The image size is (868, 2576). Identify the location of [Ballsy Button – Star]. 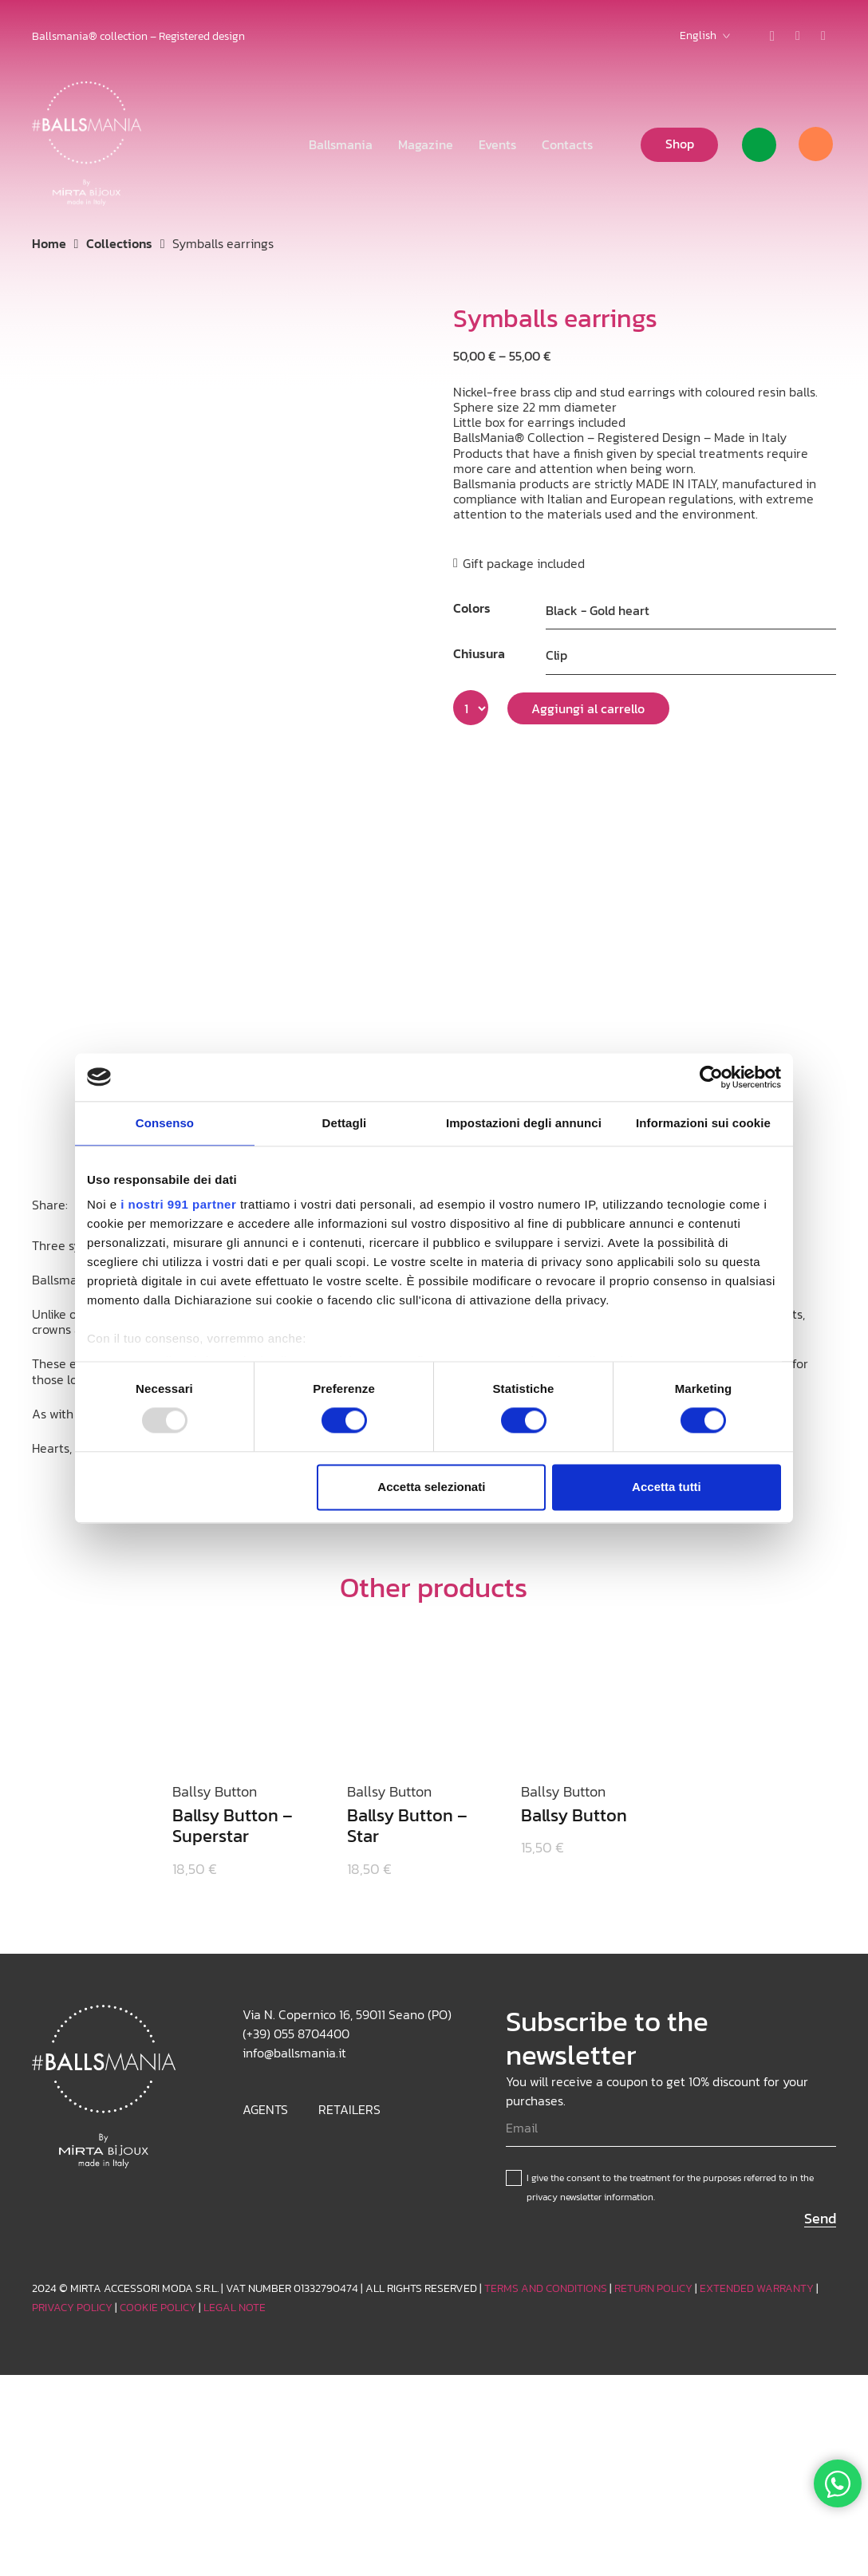
(415, 1639).